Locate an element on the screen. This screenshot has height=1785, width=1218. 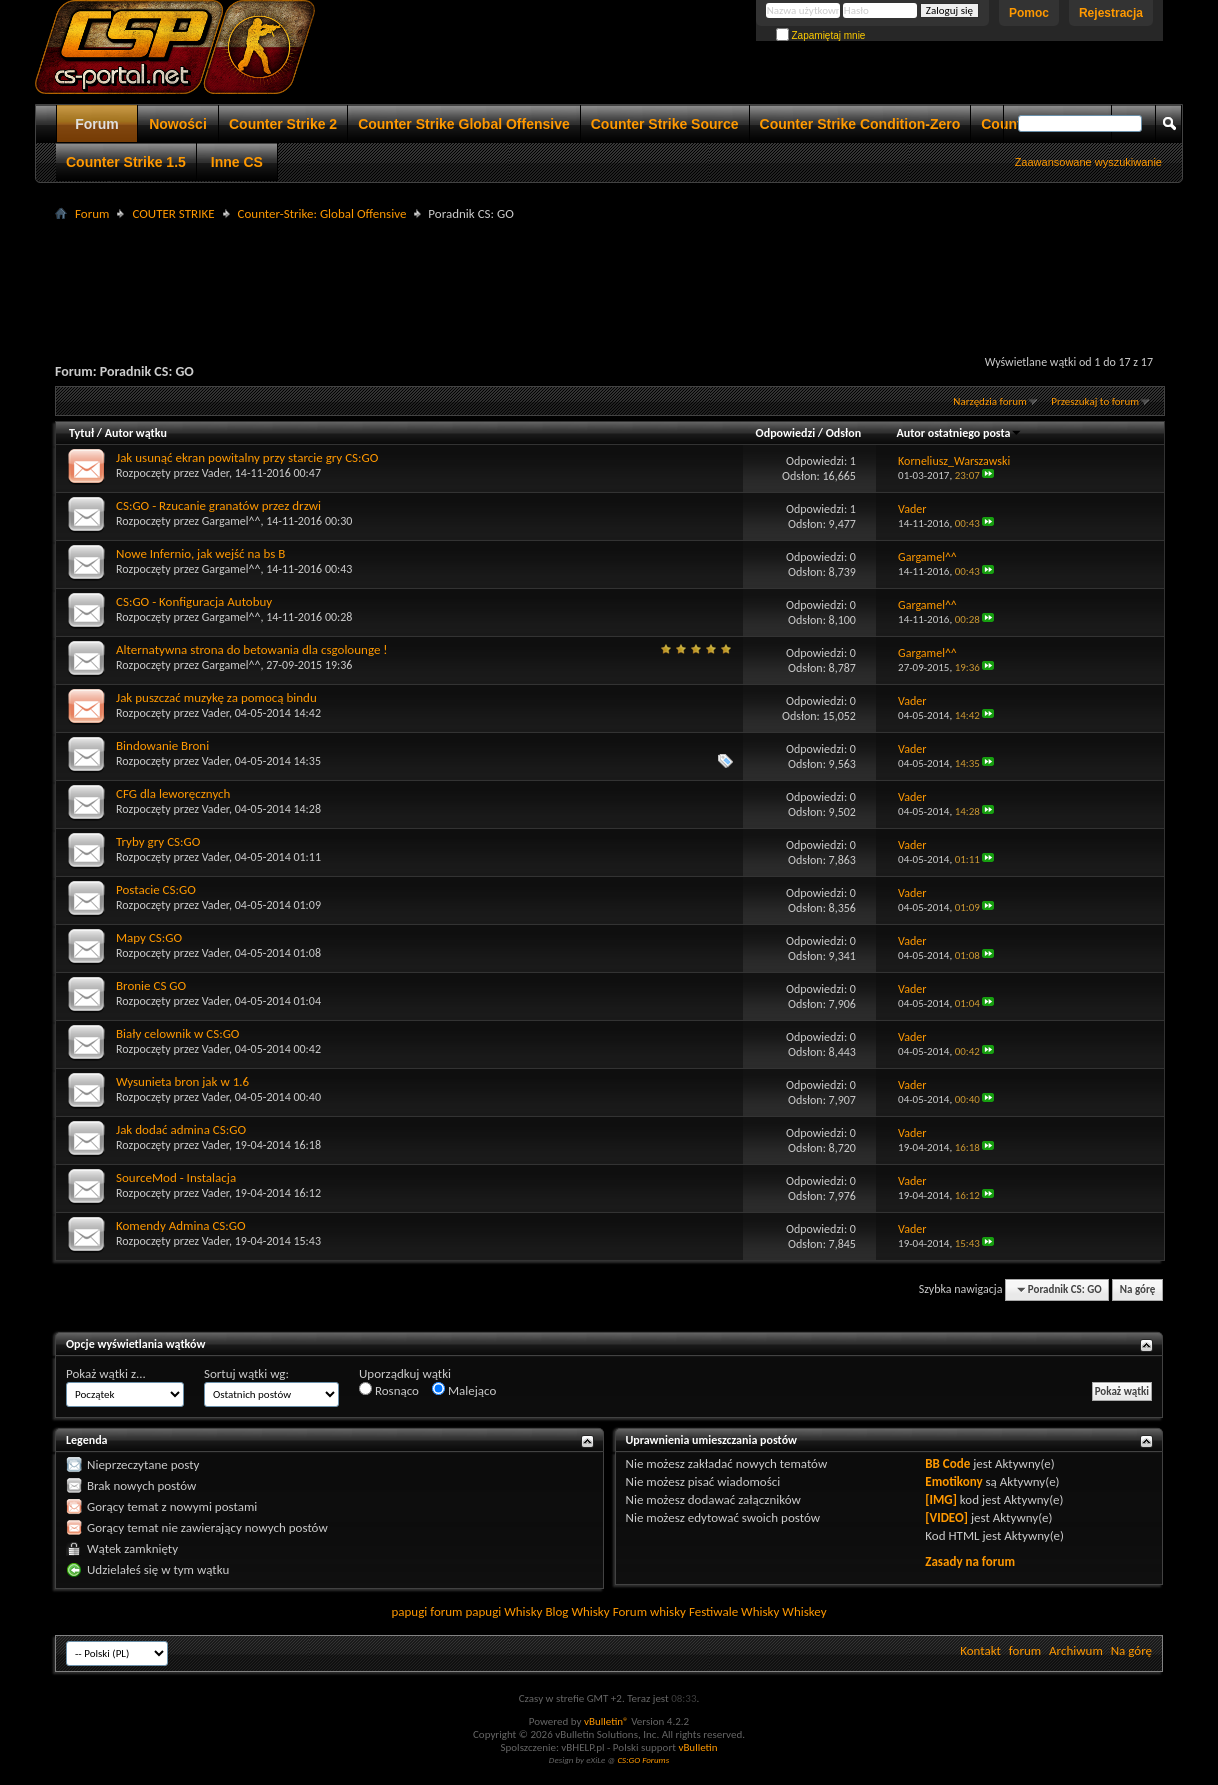
Blog Whisky is located at coordinates (577, 1611).